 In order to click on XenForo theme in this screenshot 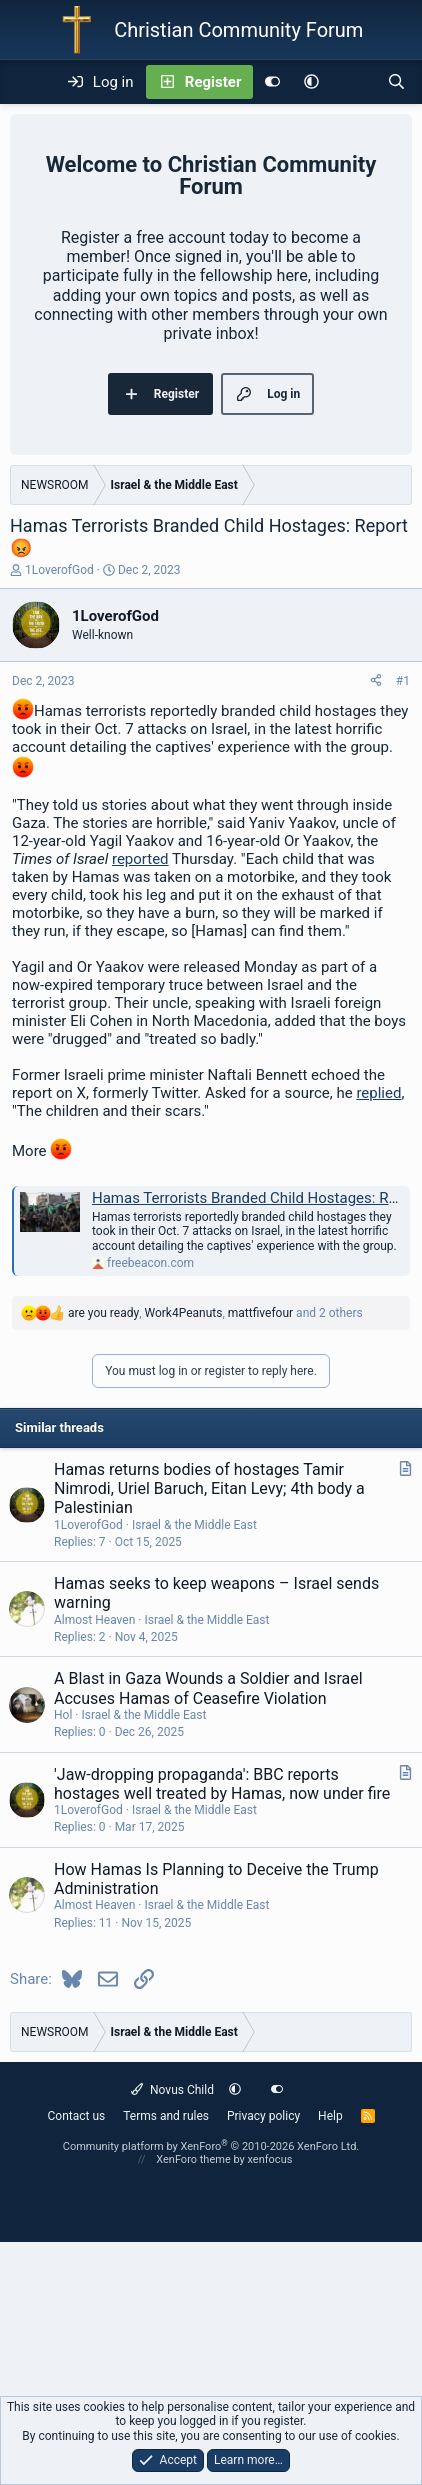, I will do `click(193, 2159)`.